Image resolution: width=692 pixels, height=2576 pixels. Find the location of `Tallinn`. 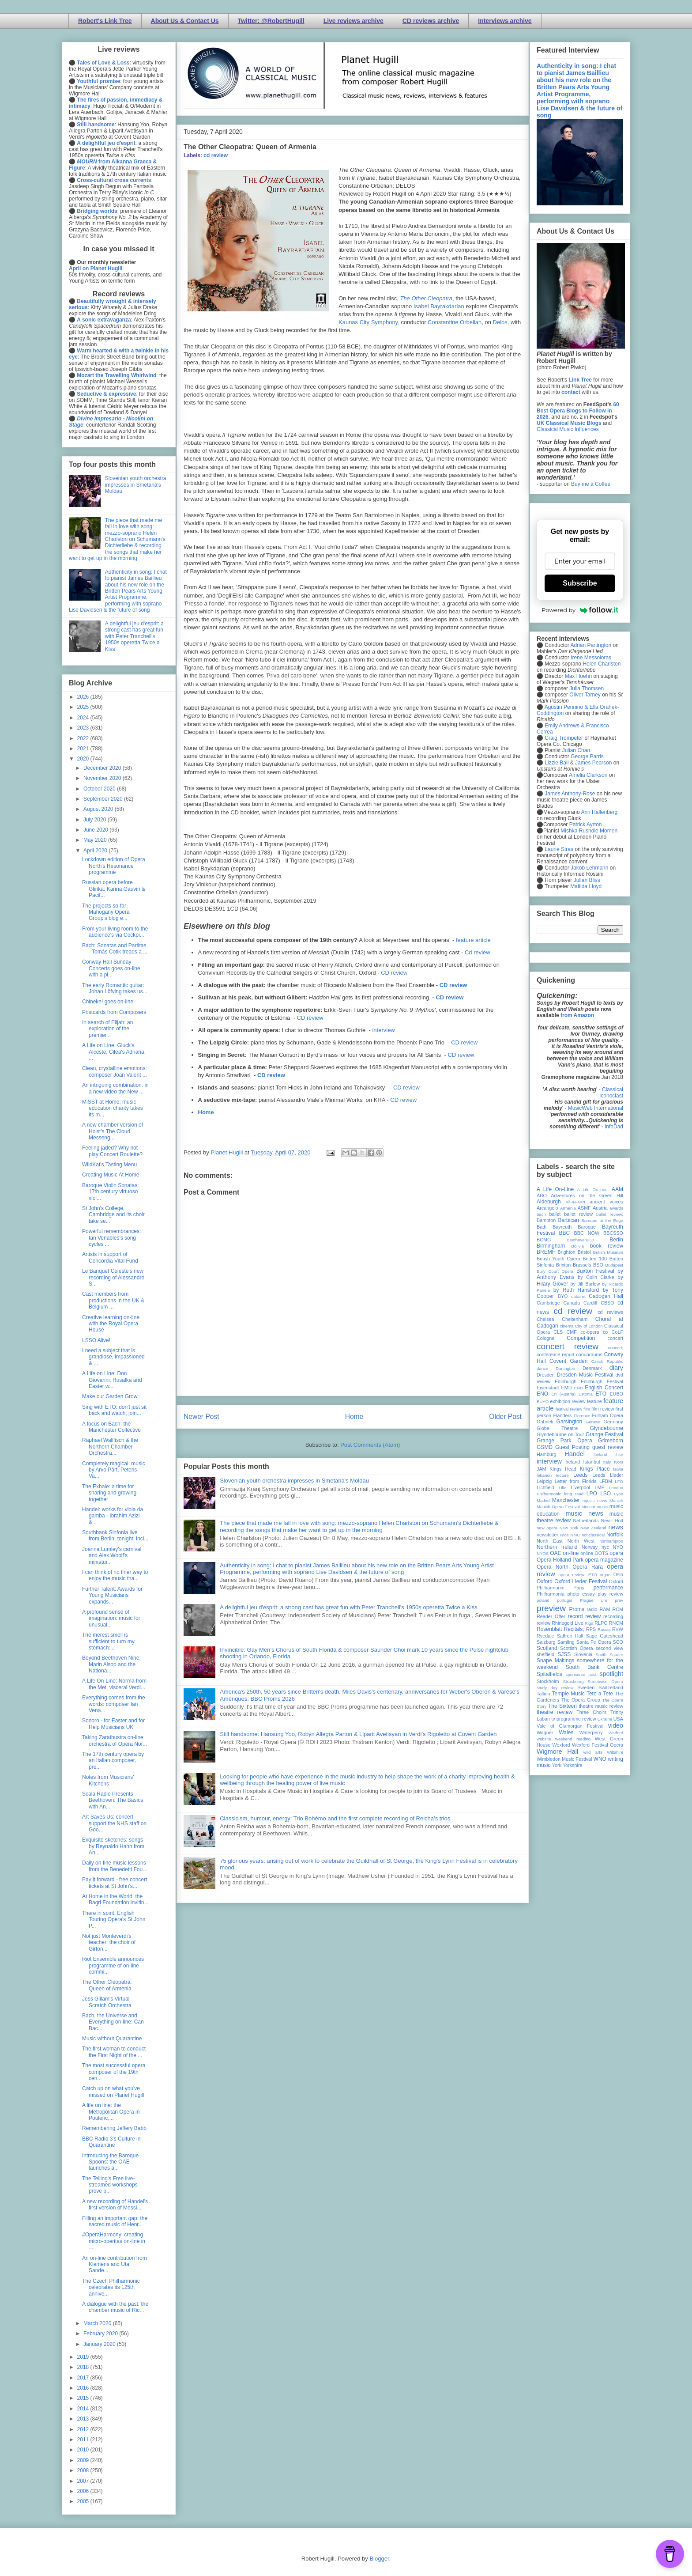

Tallinn is located at coordinates (543, 1693).